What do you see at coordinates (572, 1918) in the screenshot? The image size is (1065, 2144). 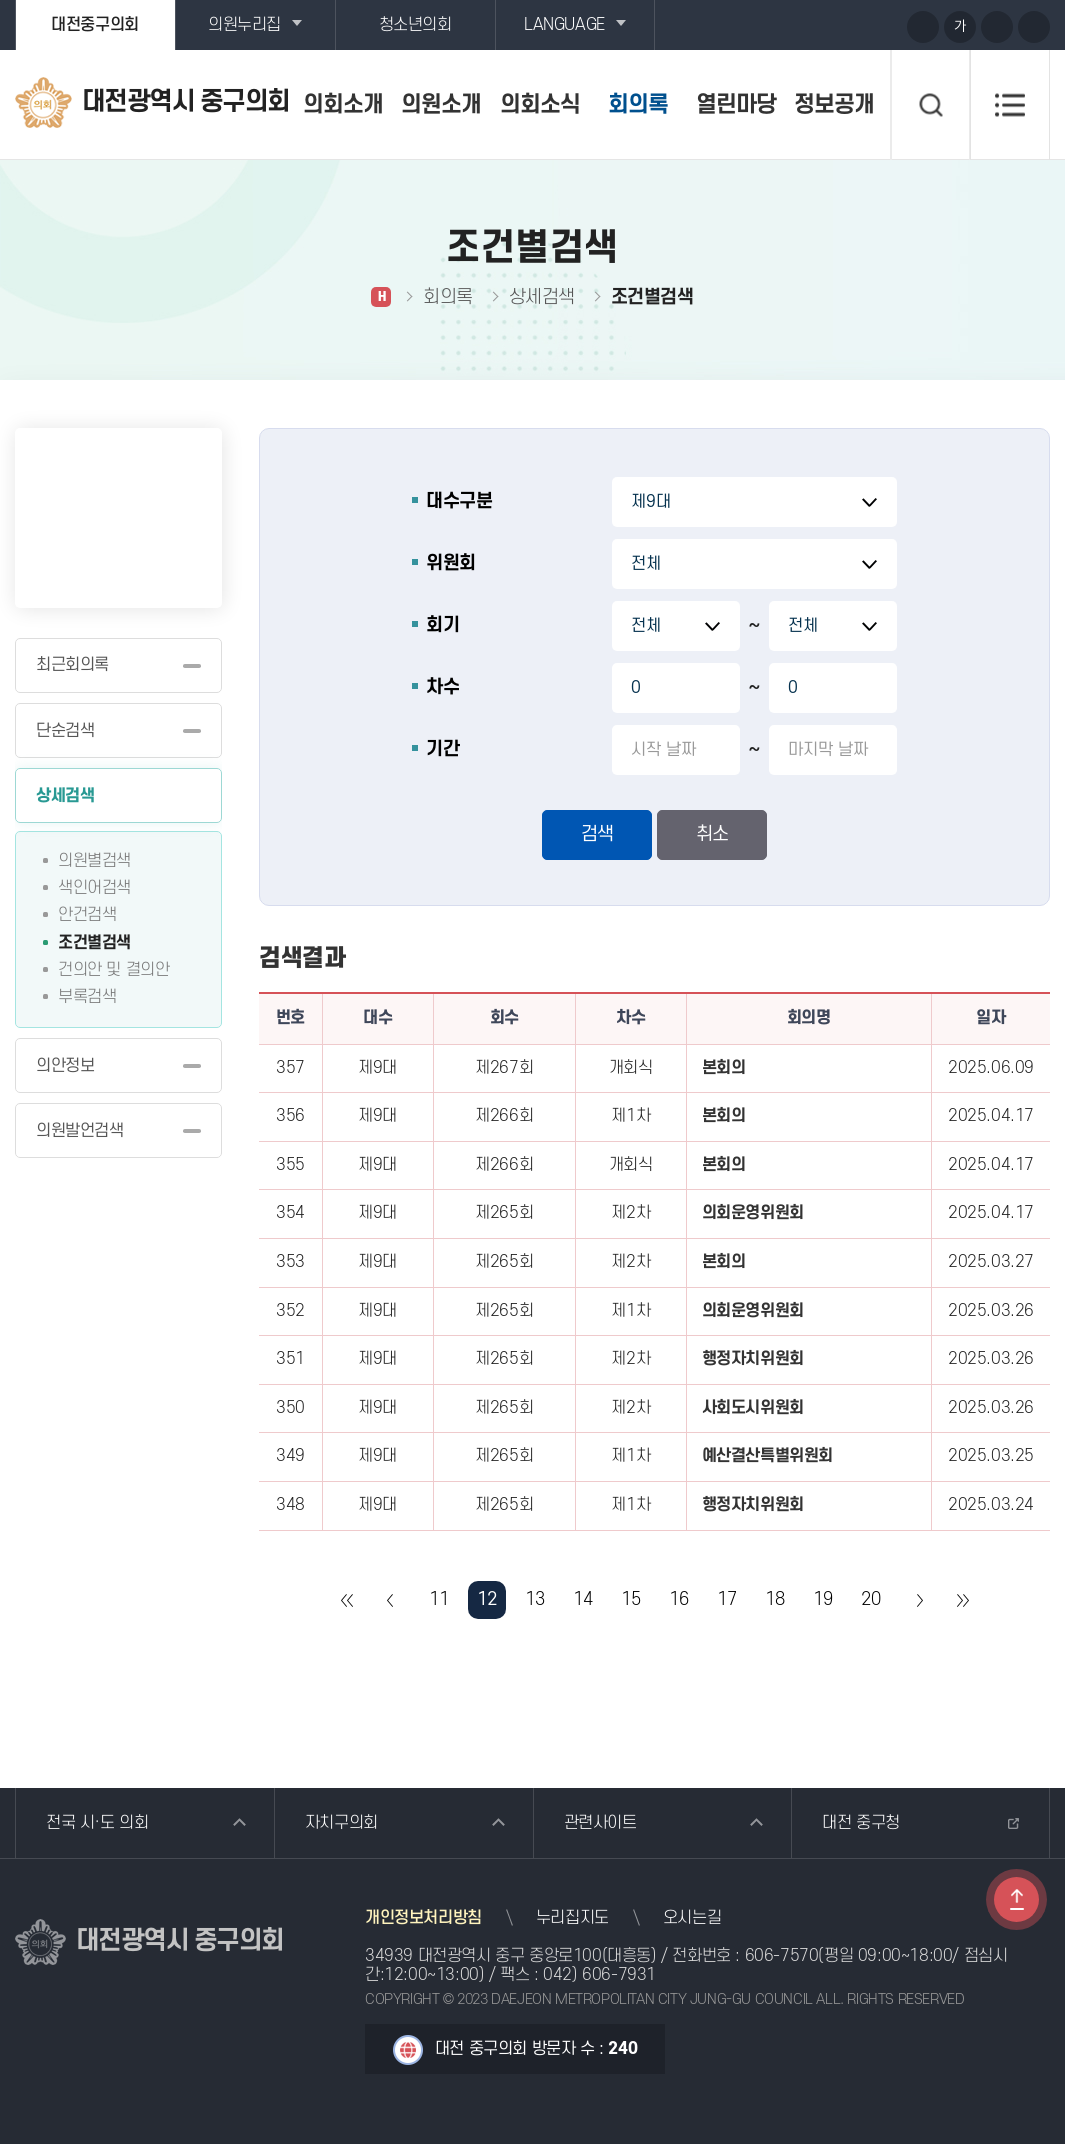 I see `누리집지도` at bounding box center [572, 1918].